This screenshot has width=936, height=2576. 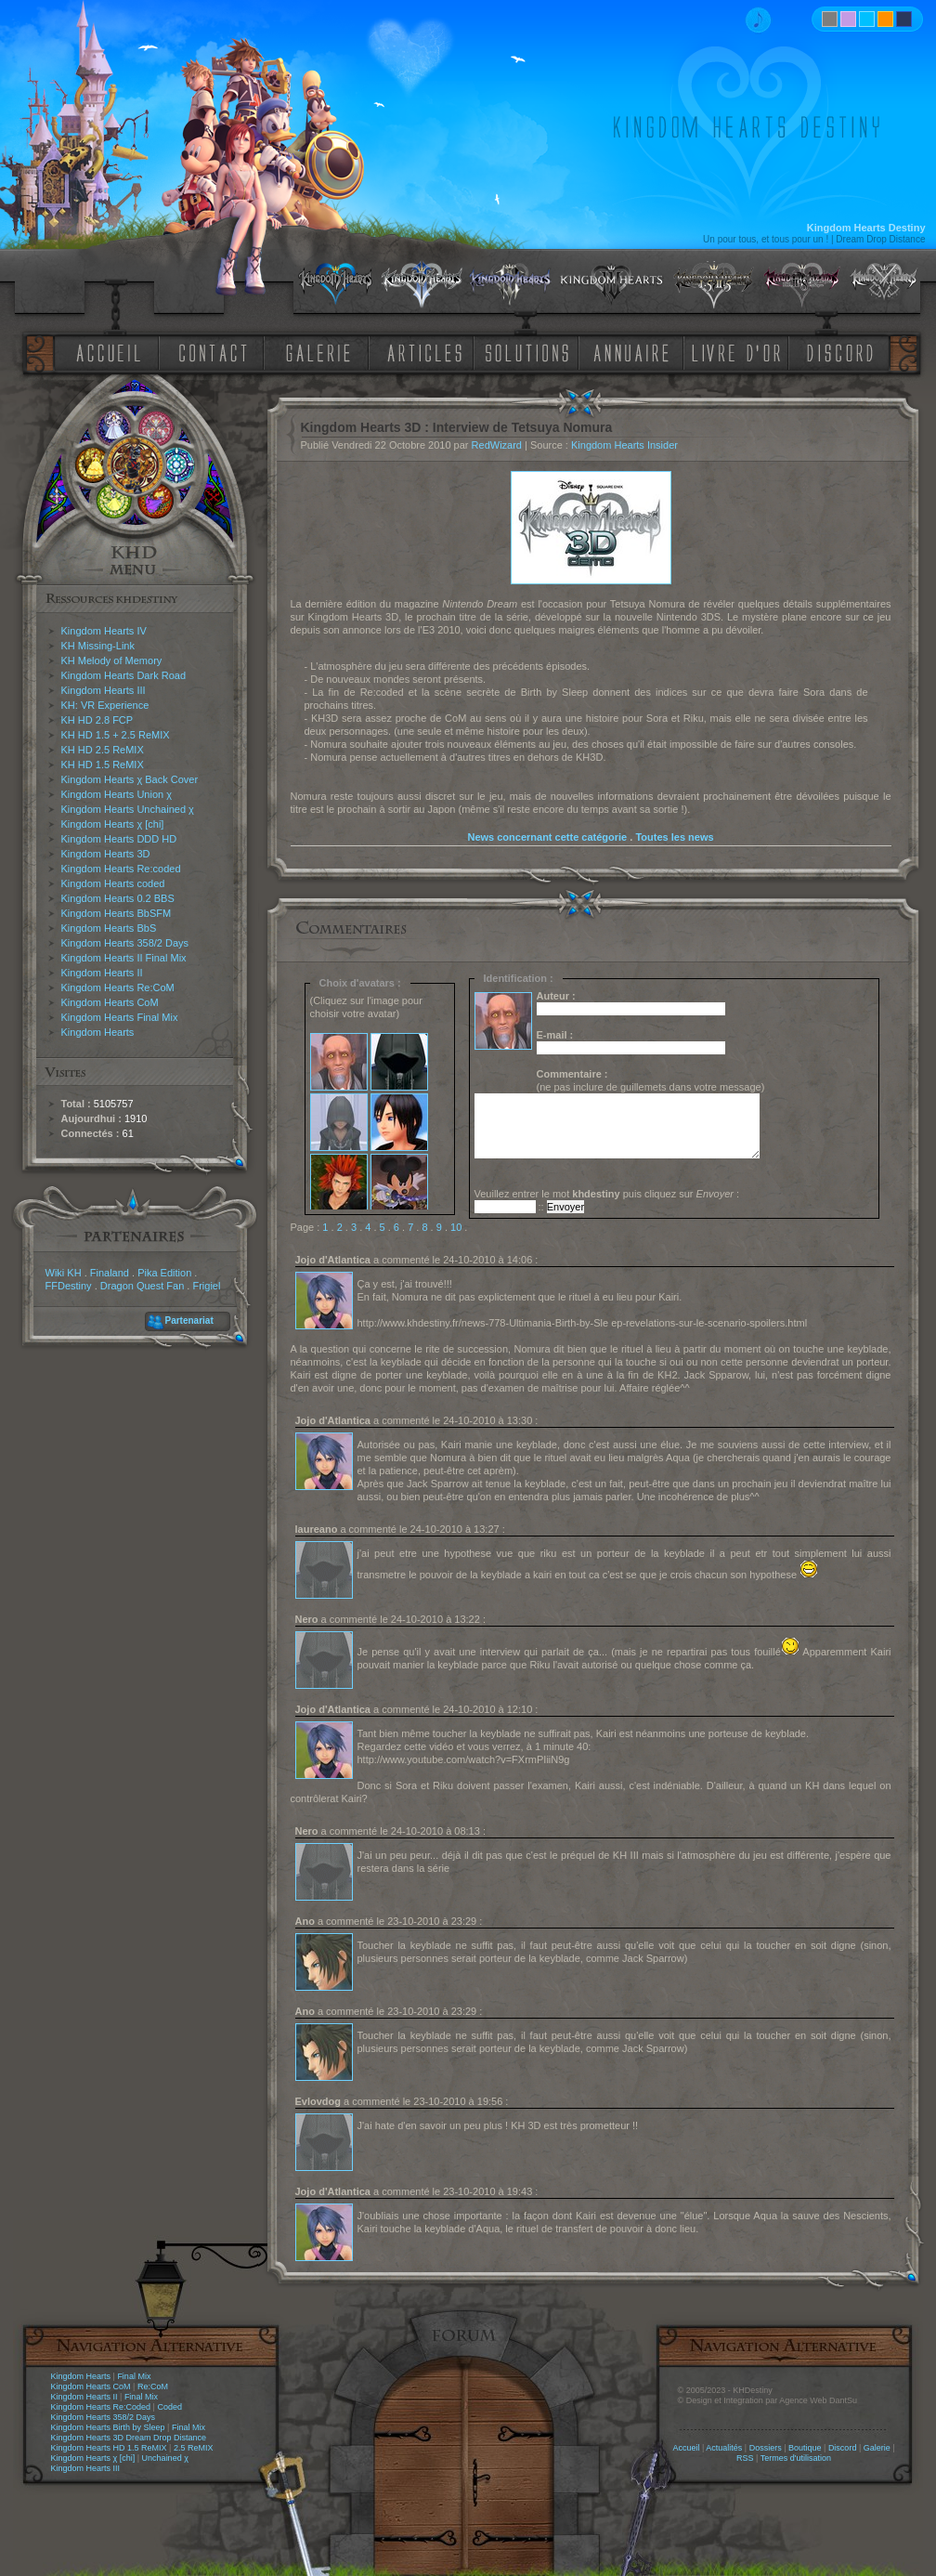 What do you see at coordinates (119, 838) in the screenshot?
I see `Kingdom Hearts DDD HD` at bounding box center [119, 838].